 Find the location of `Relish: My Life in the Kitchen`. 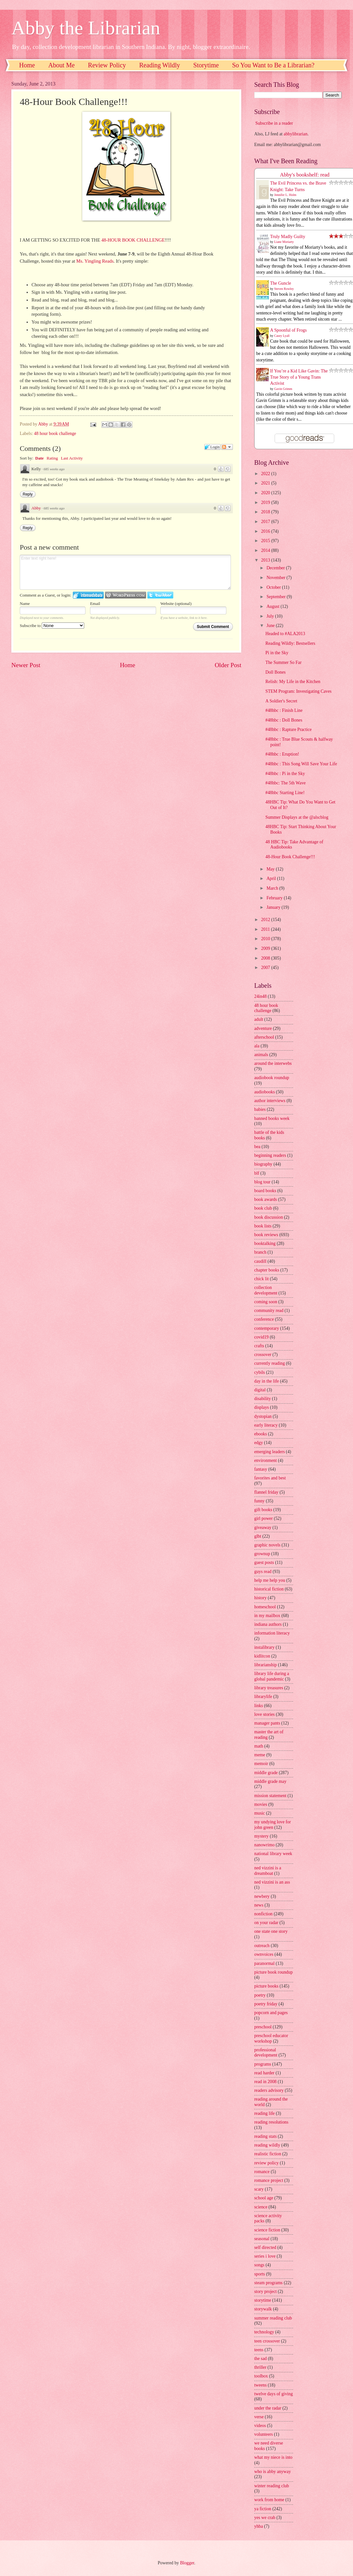

Relish: My Life in the Kitchen is located at coordinates (292, 681).